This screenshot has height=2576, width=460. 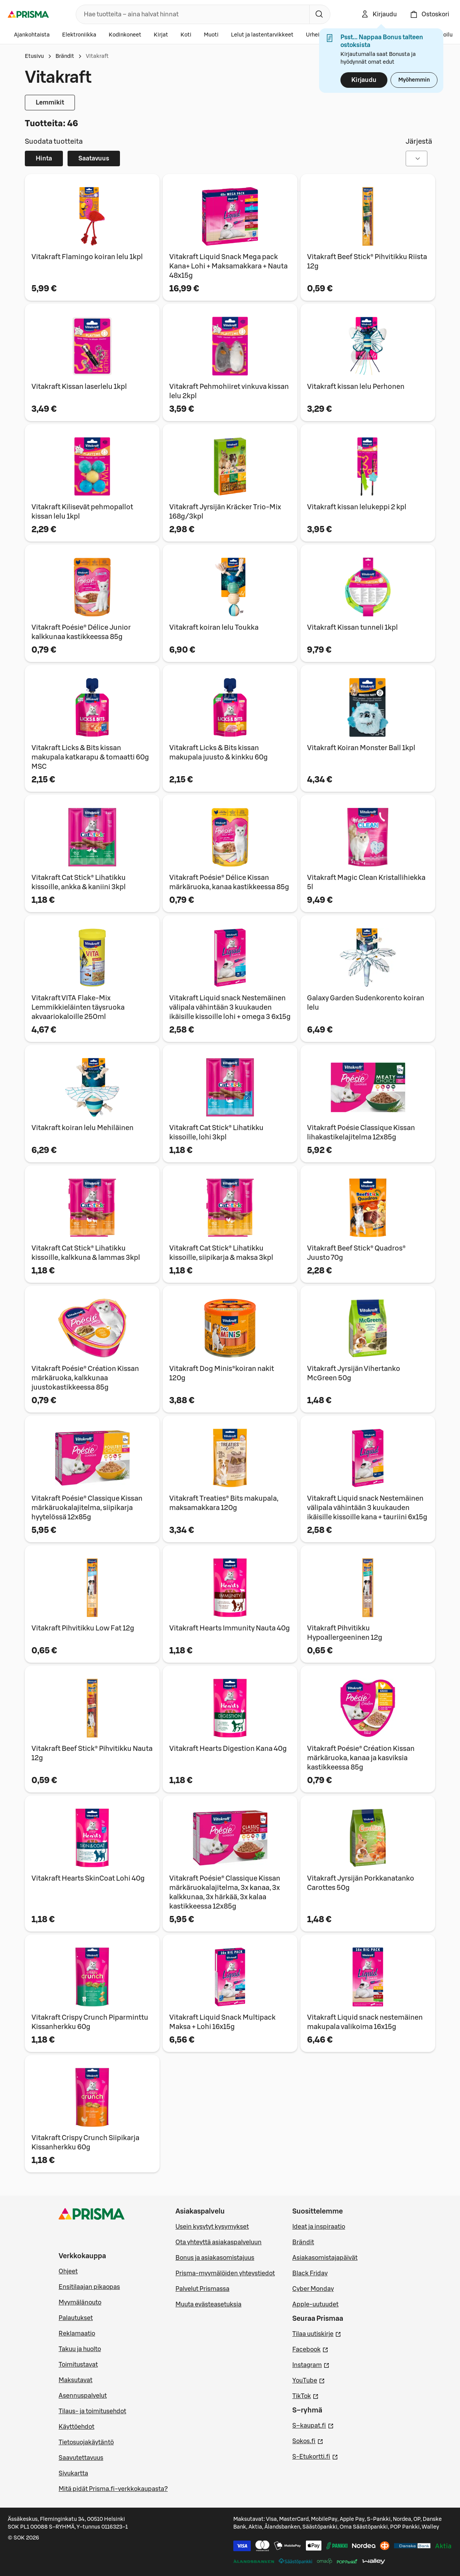 What do you see at coordinates (186, 35) in the screenshot?
I see `Koti` at bounding box center [186, 35].